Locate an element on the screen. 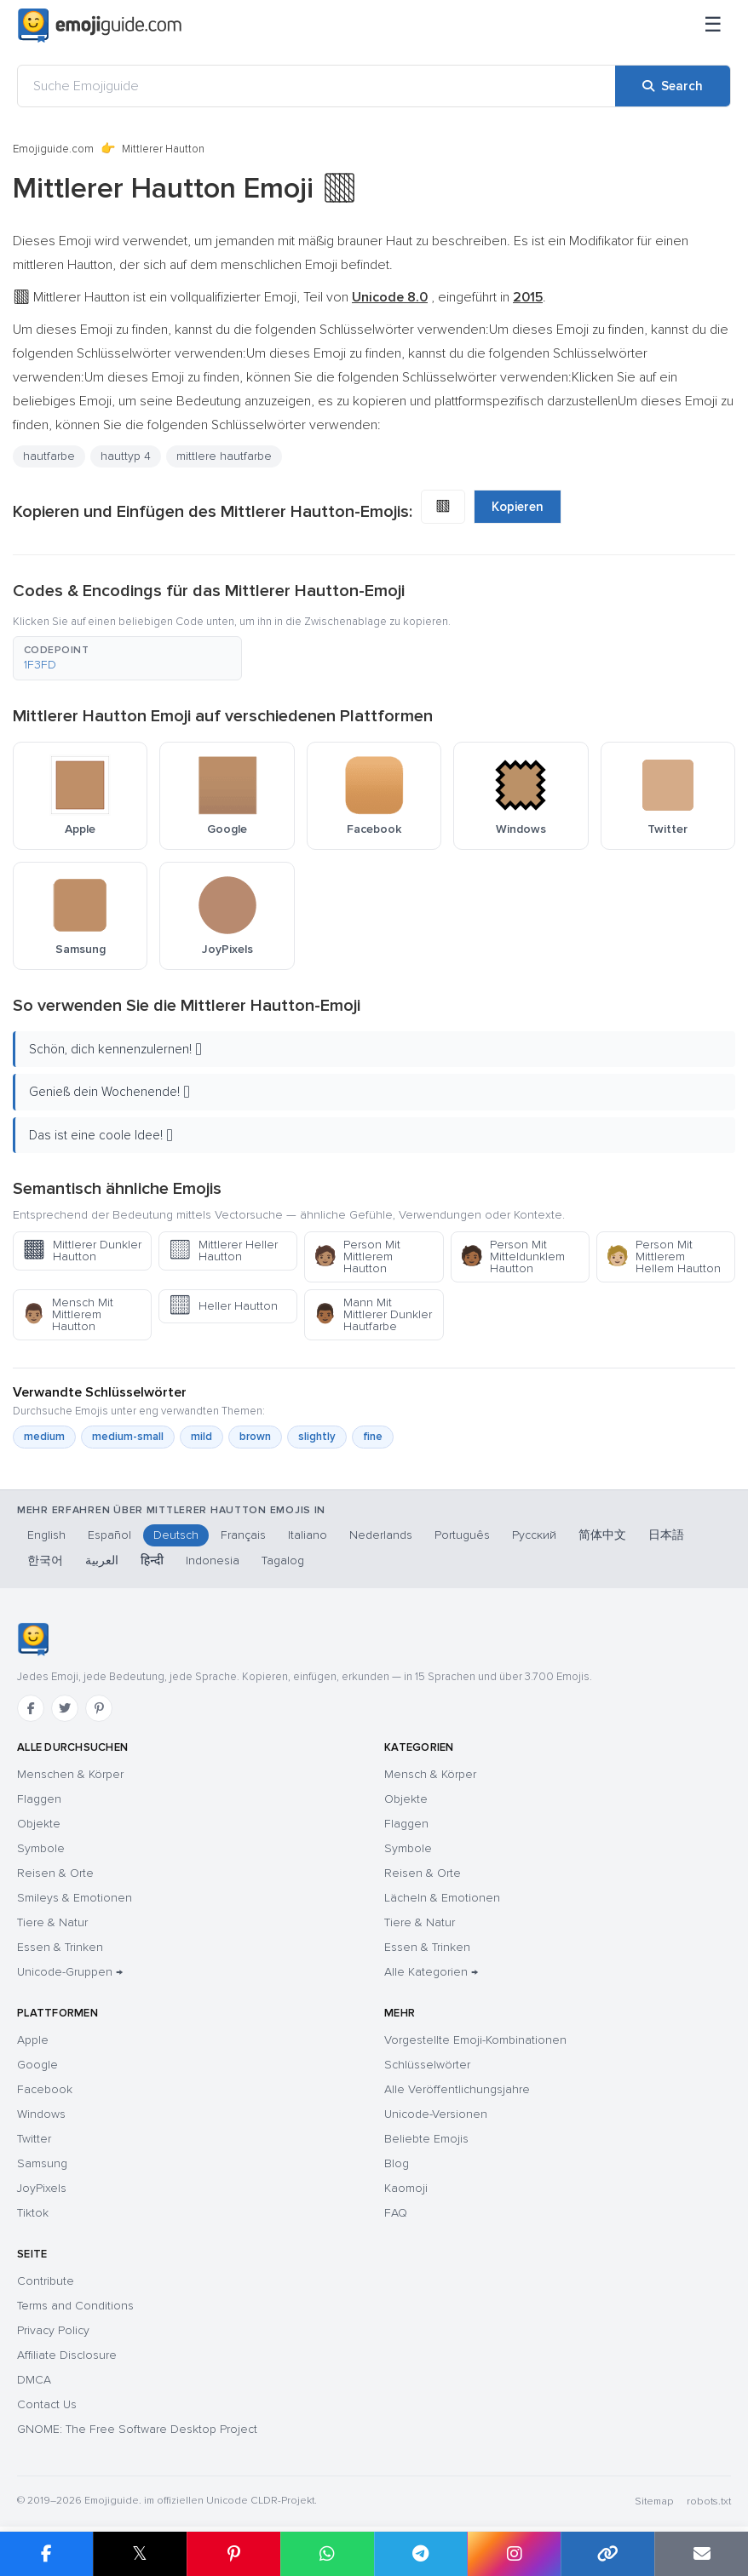 This screenshot has height=2576, width=748. Français is located at coordinates (243, 1535).